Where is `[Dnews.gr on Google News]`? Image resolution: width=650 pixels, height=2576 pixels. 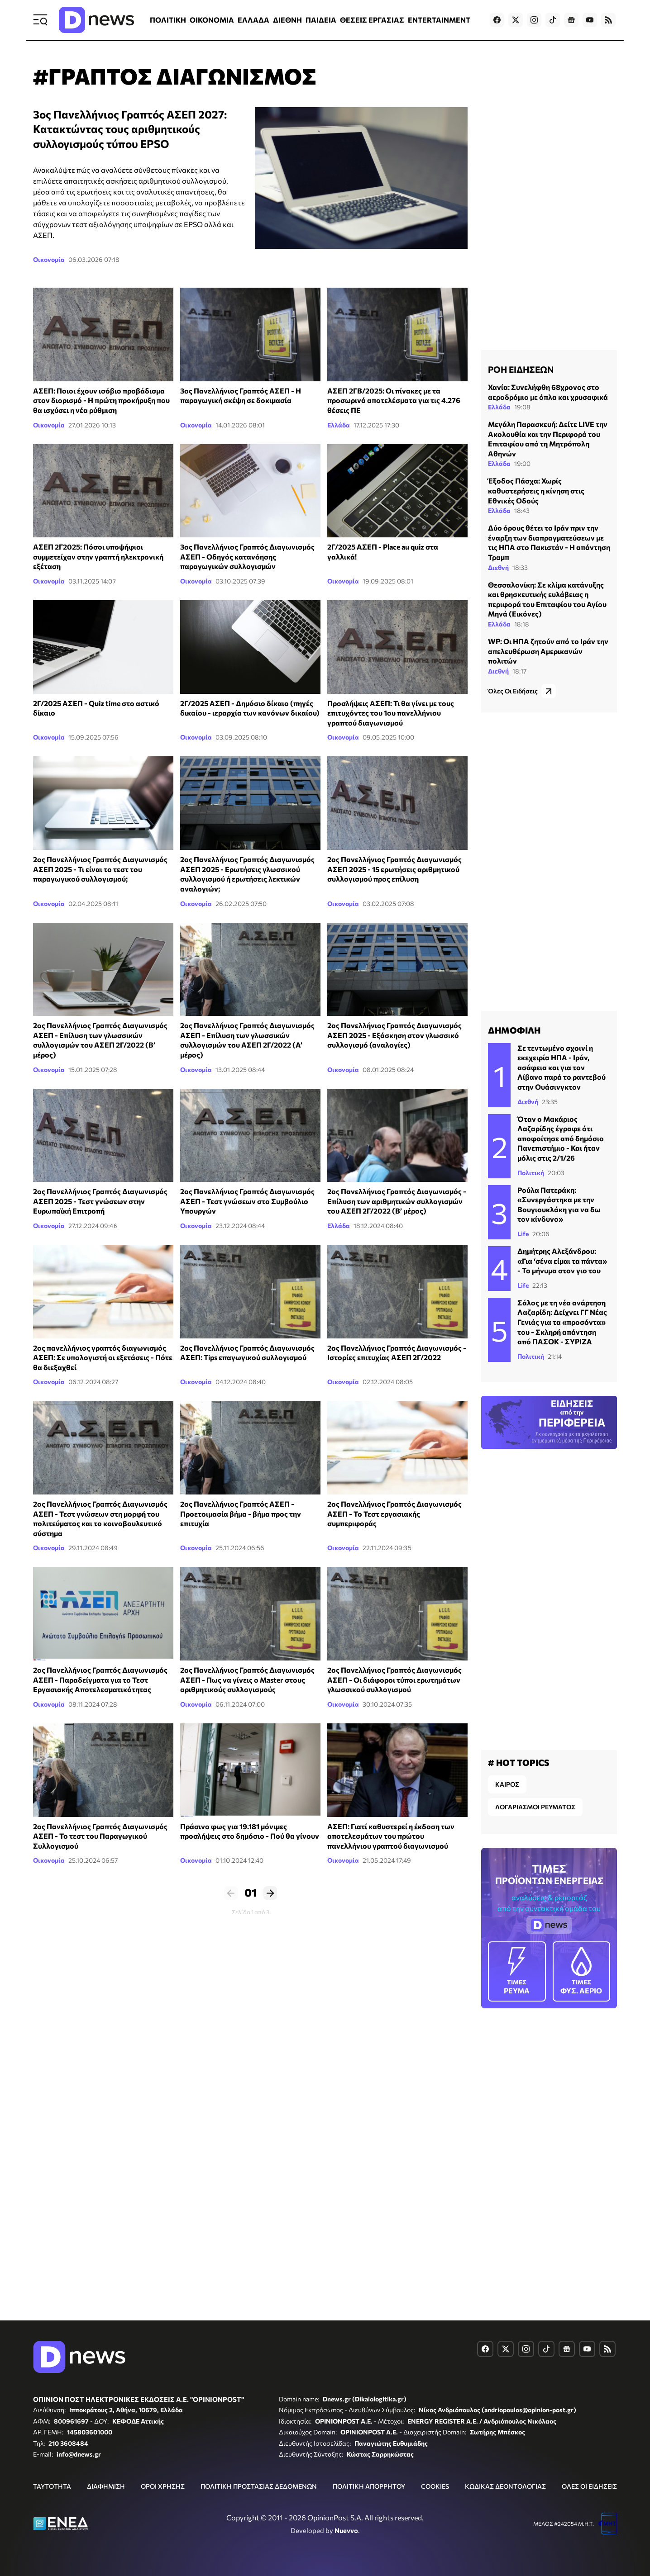 [Dnews.gr on Google News] is located at coordinates (571, 20).